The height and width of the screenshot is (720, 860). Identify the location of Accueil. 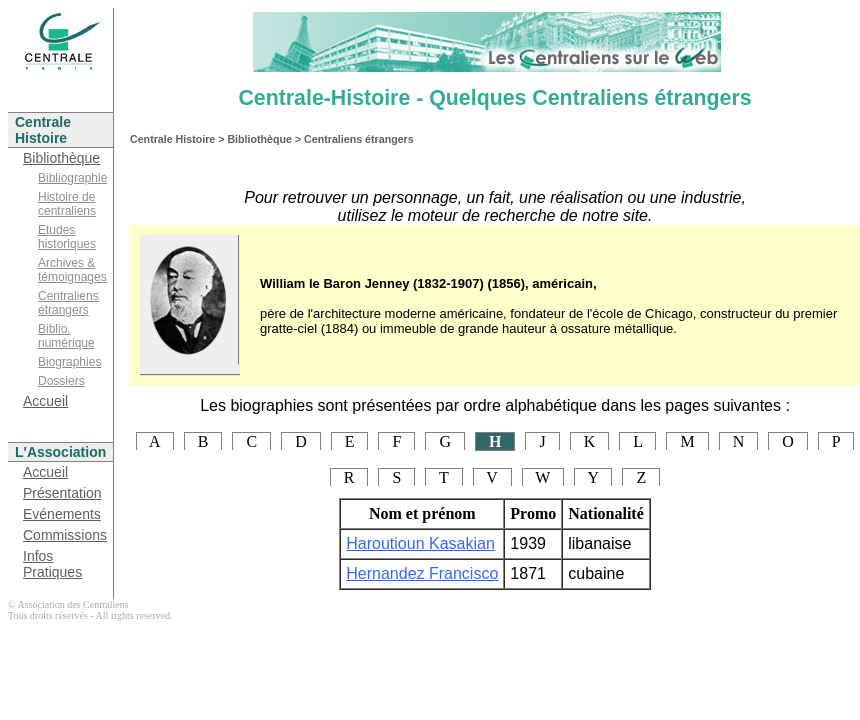
(45, 401).